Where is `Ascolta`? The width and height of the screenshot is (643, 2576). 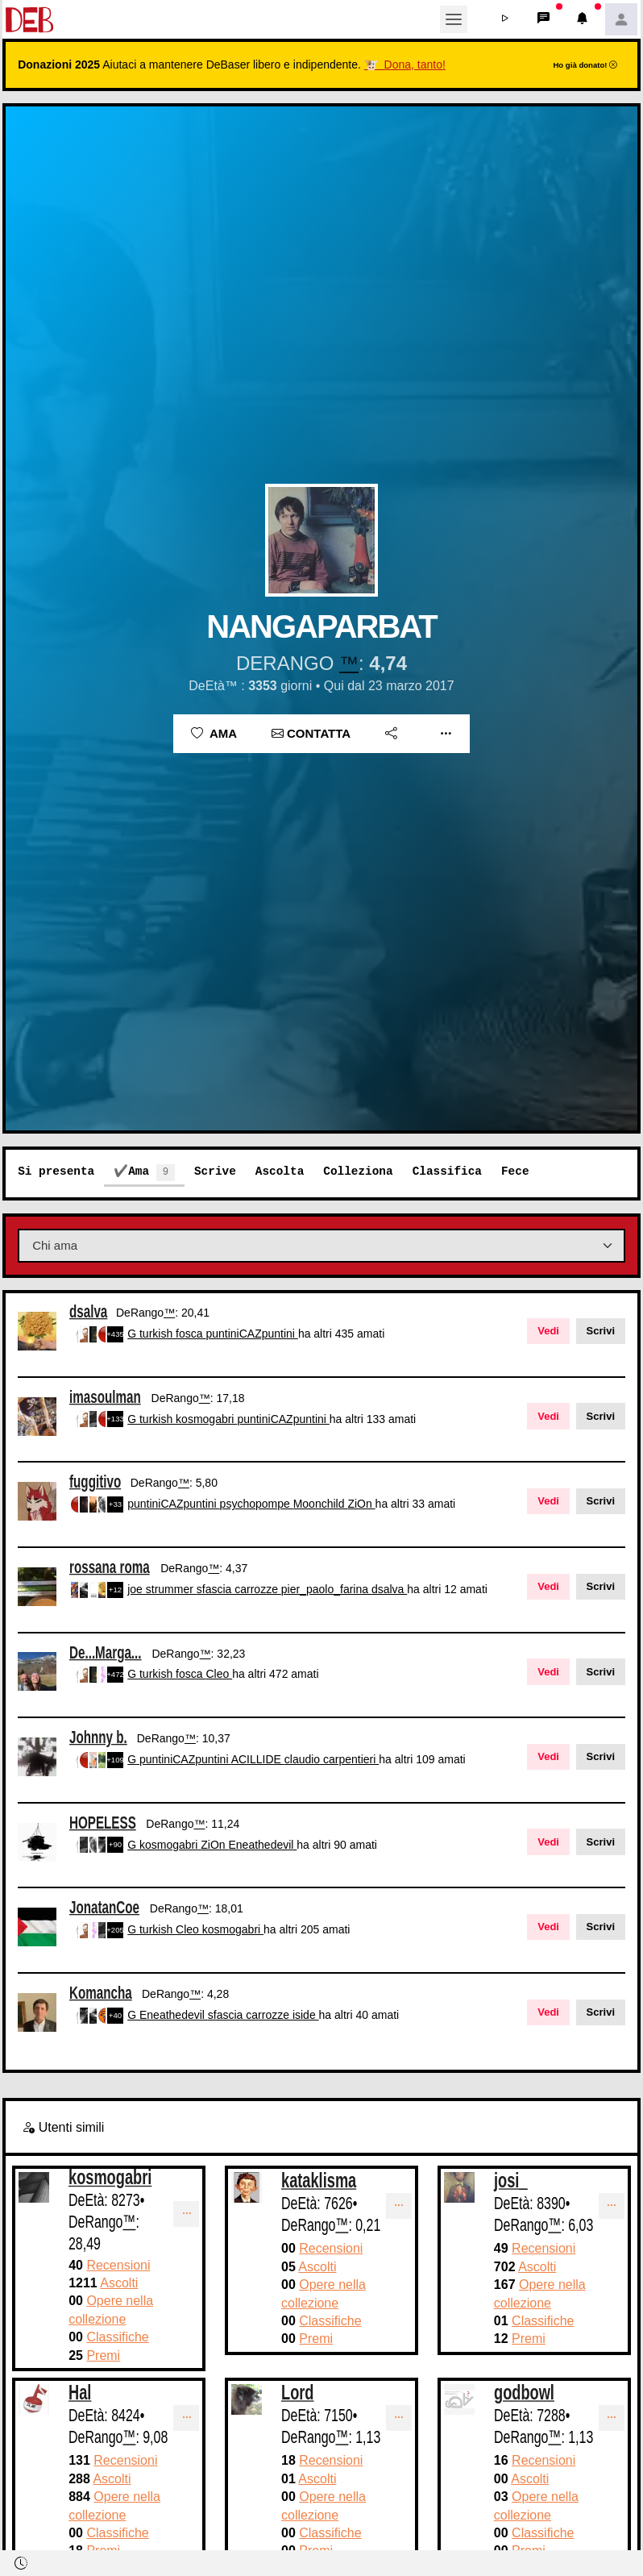 Ascolta is located at coordinates (279, 1171).